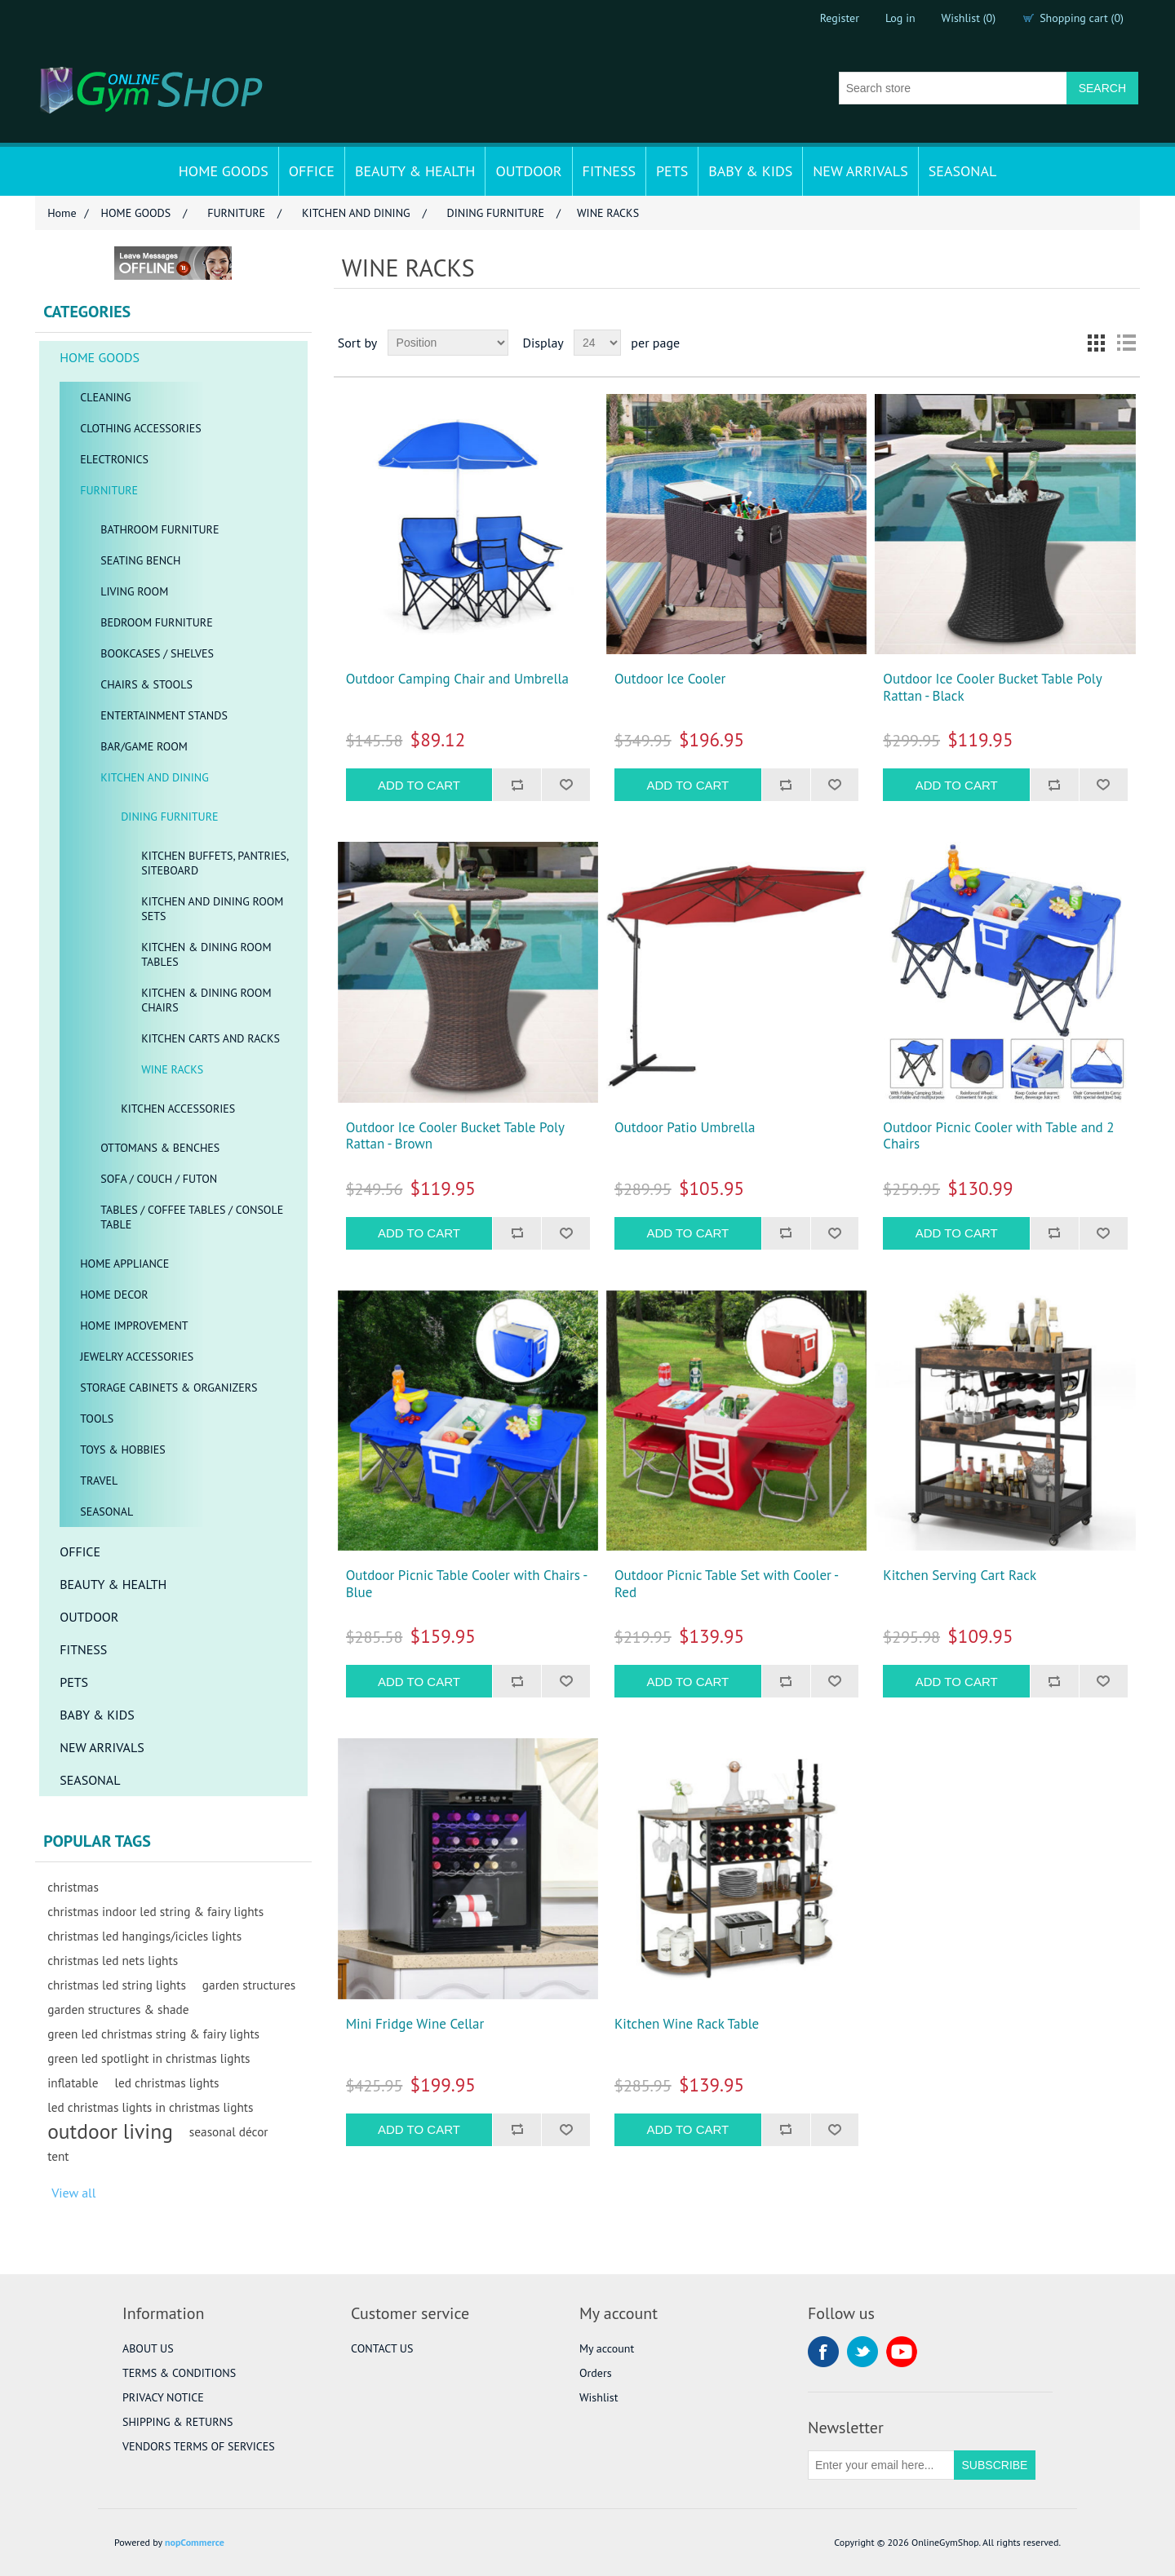 The image size is (1175, 2576). I want to click on Outdoor Picnic Table Set with Cooler - Red, so click(726, 1583).